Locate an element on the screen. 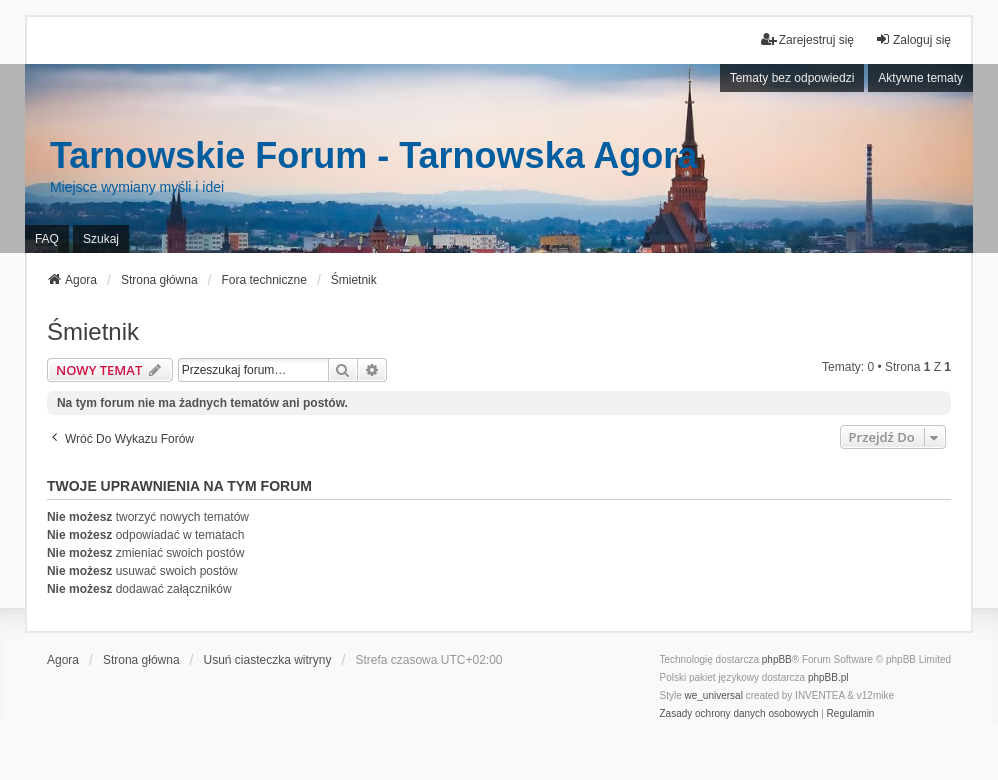 The height and width of the screenshot is (780, 998). Usuń ciasteczka witryny [menuitem] is located at coordinates (267, 660).